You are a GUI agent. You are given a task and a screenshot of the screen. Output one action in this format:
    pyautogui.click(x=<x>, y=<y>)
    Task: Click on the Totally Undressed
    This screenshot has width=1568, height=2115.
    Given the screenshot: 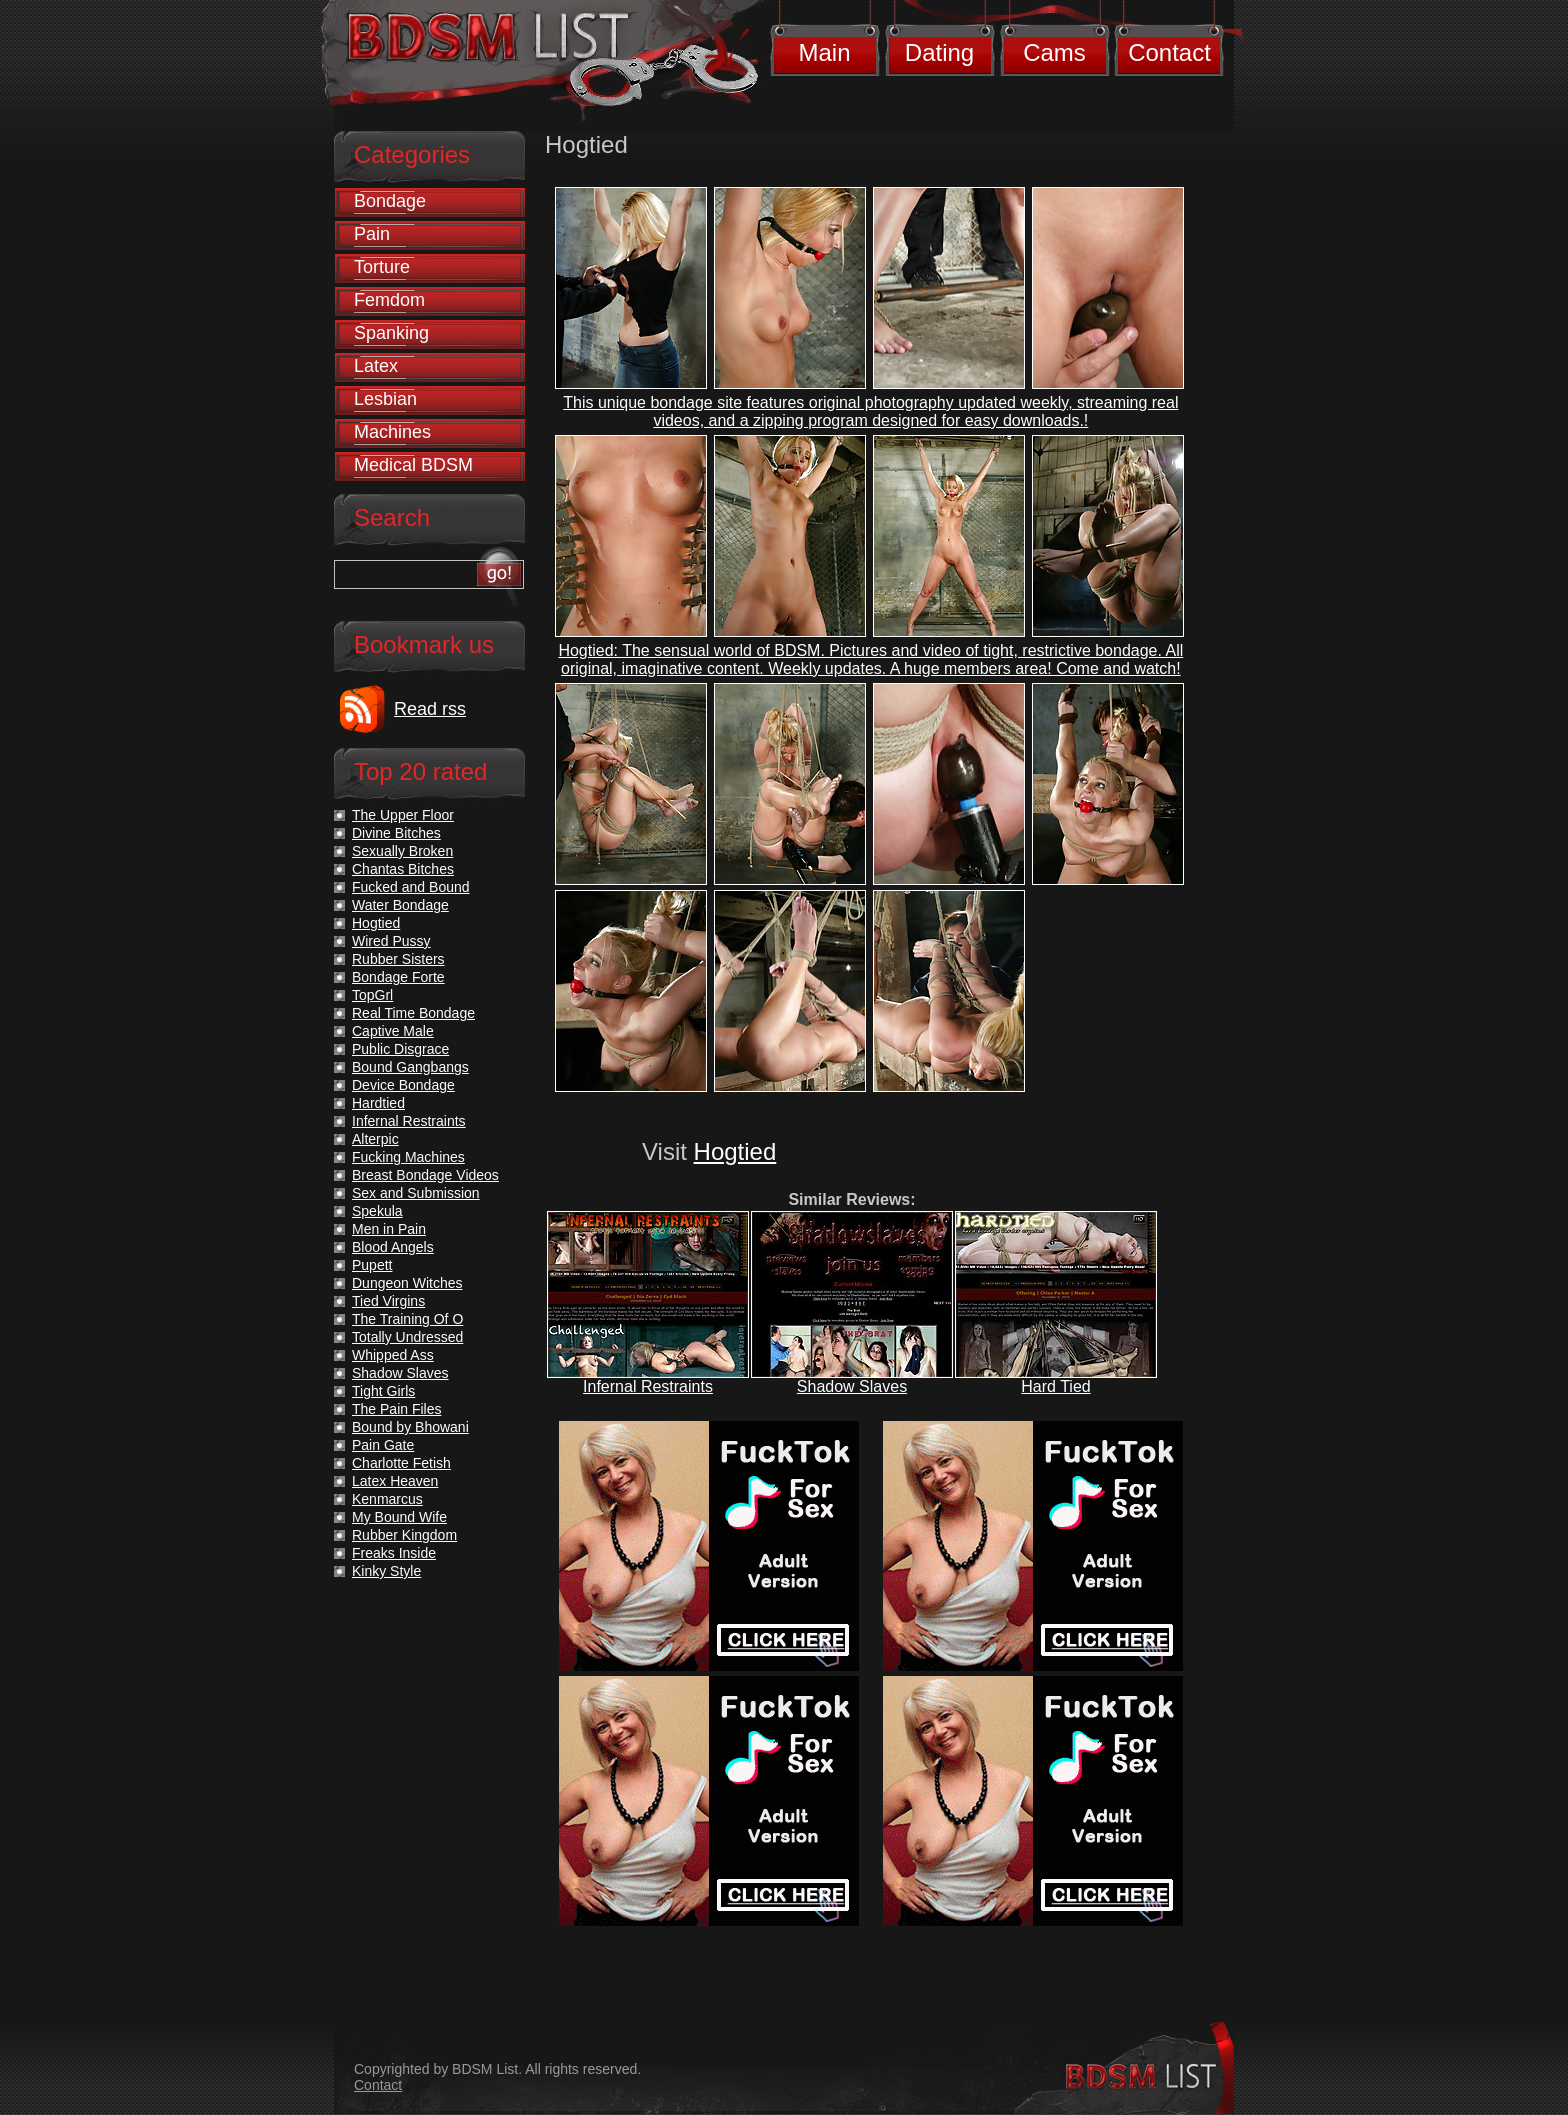 What is the action you would take?
    pyautogui.click(x=407, y=1337)
    